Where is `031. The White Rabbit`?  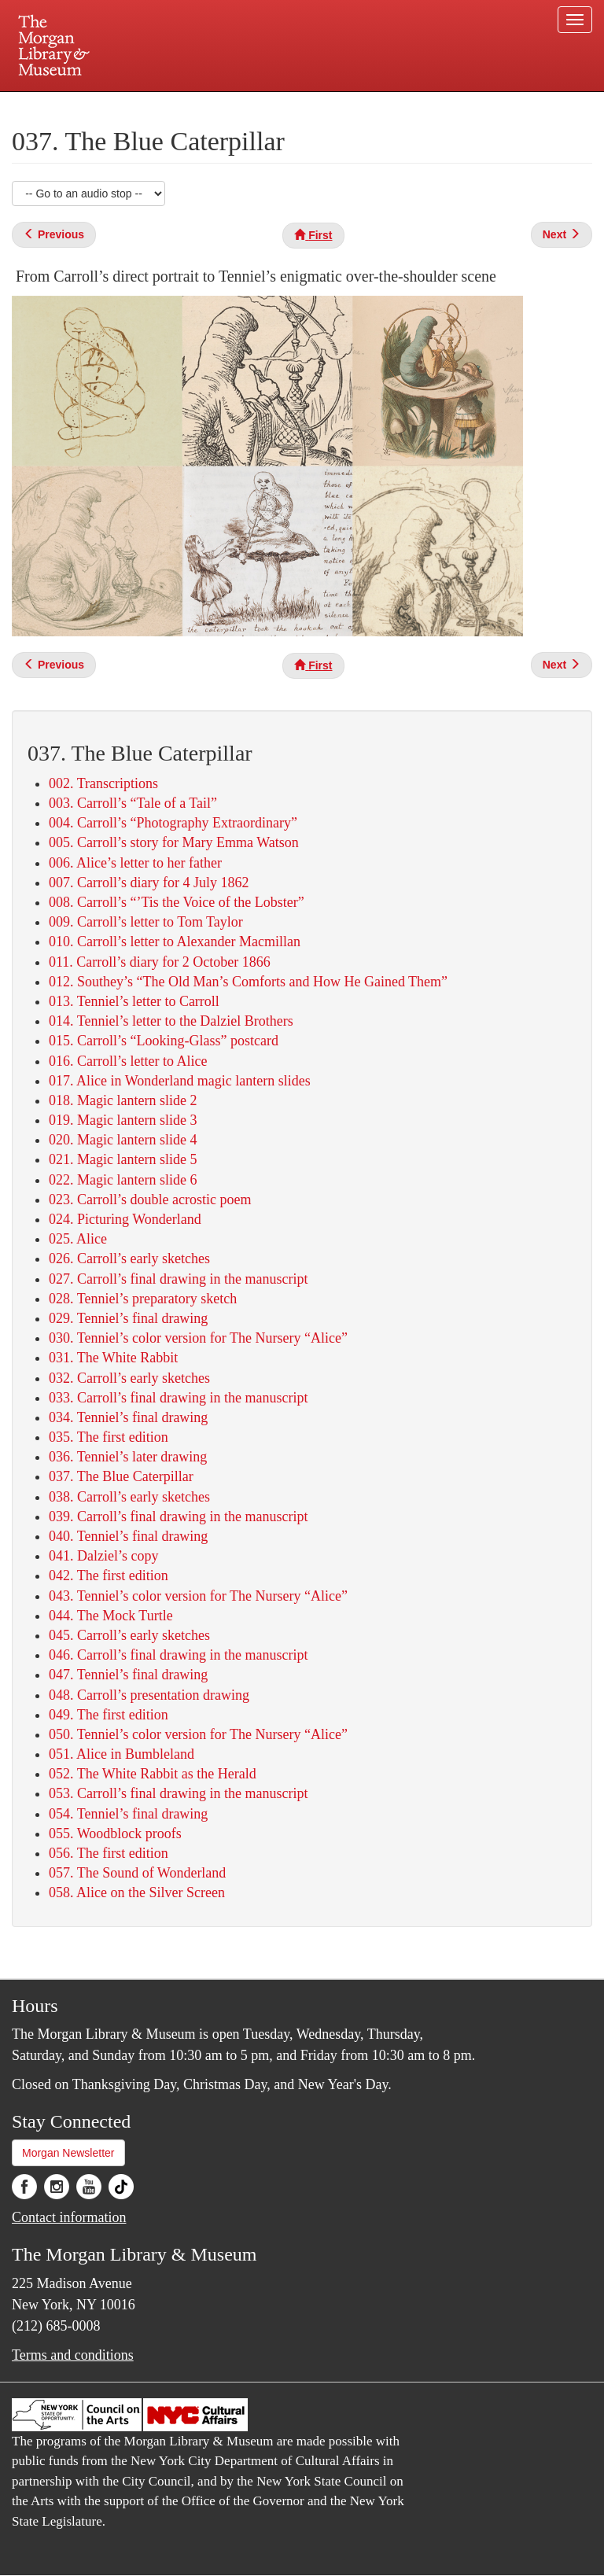
031. The White Rabbit is located at coordinates (113, 1357).